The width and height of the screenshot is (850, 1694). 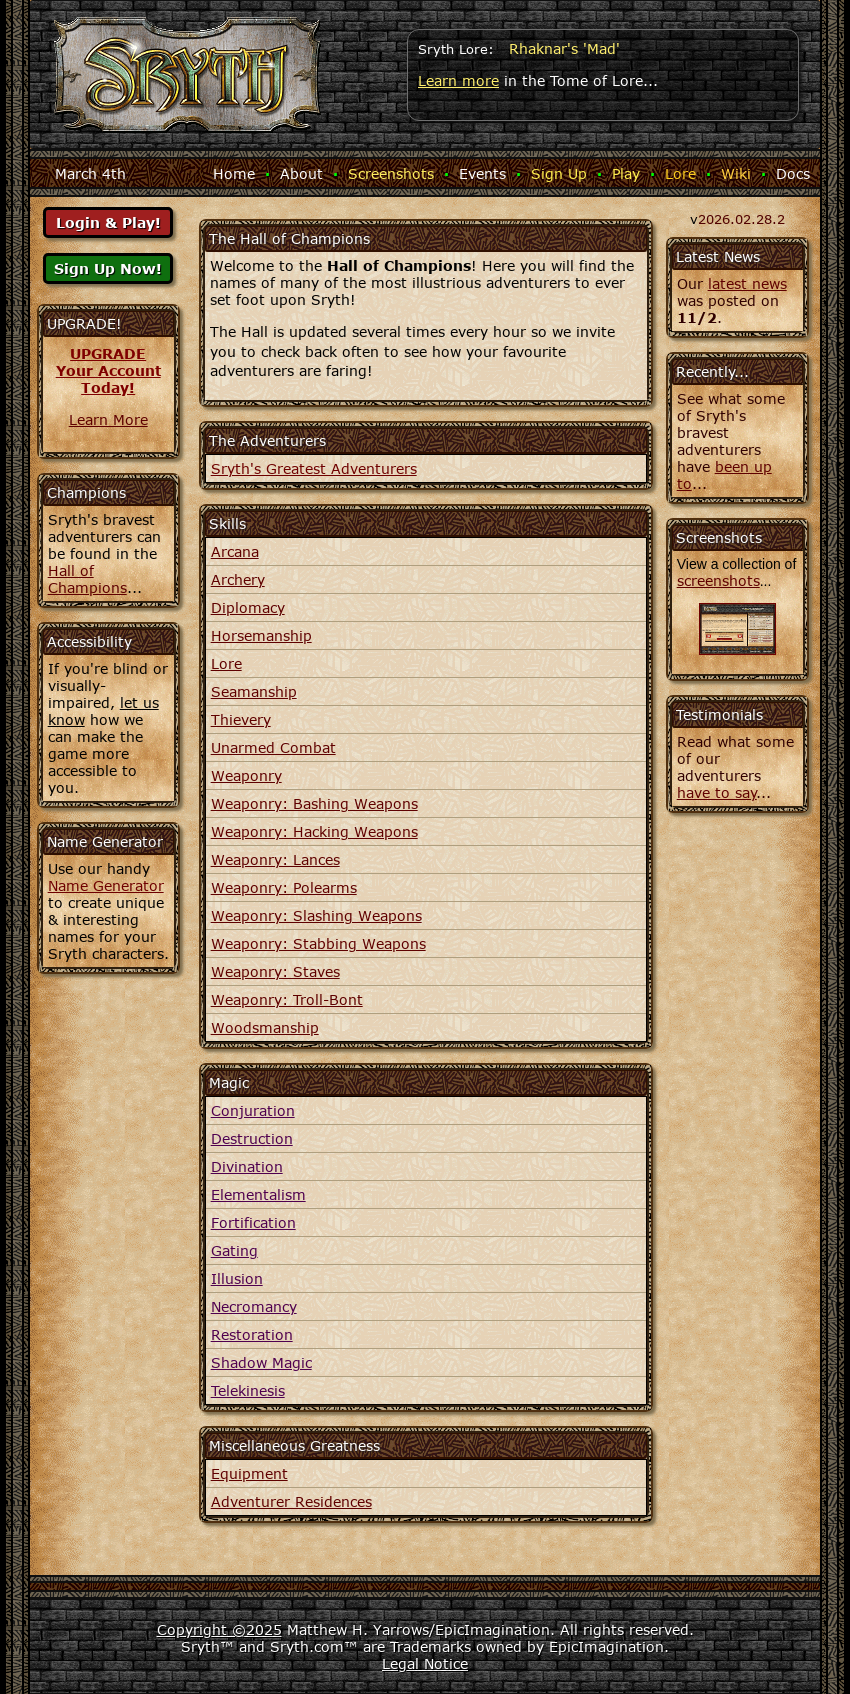 I want to click on Recently..., so click(x=712, y=371).